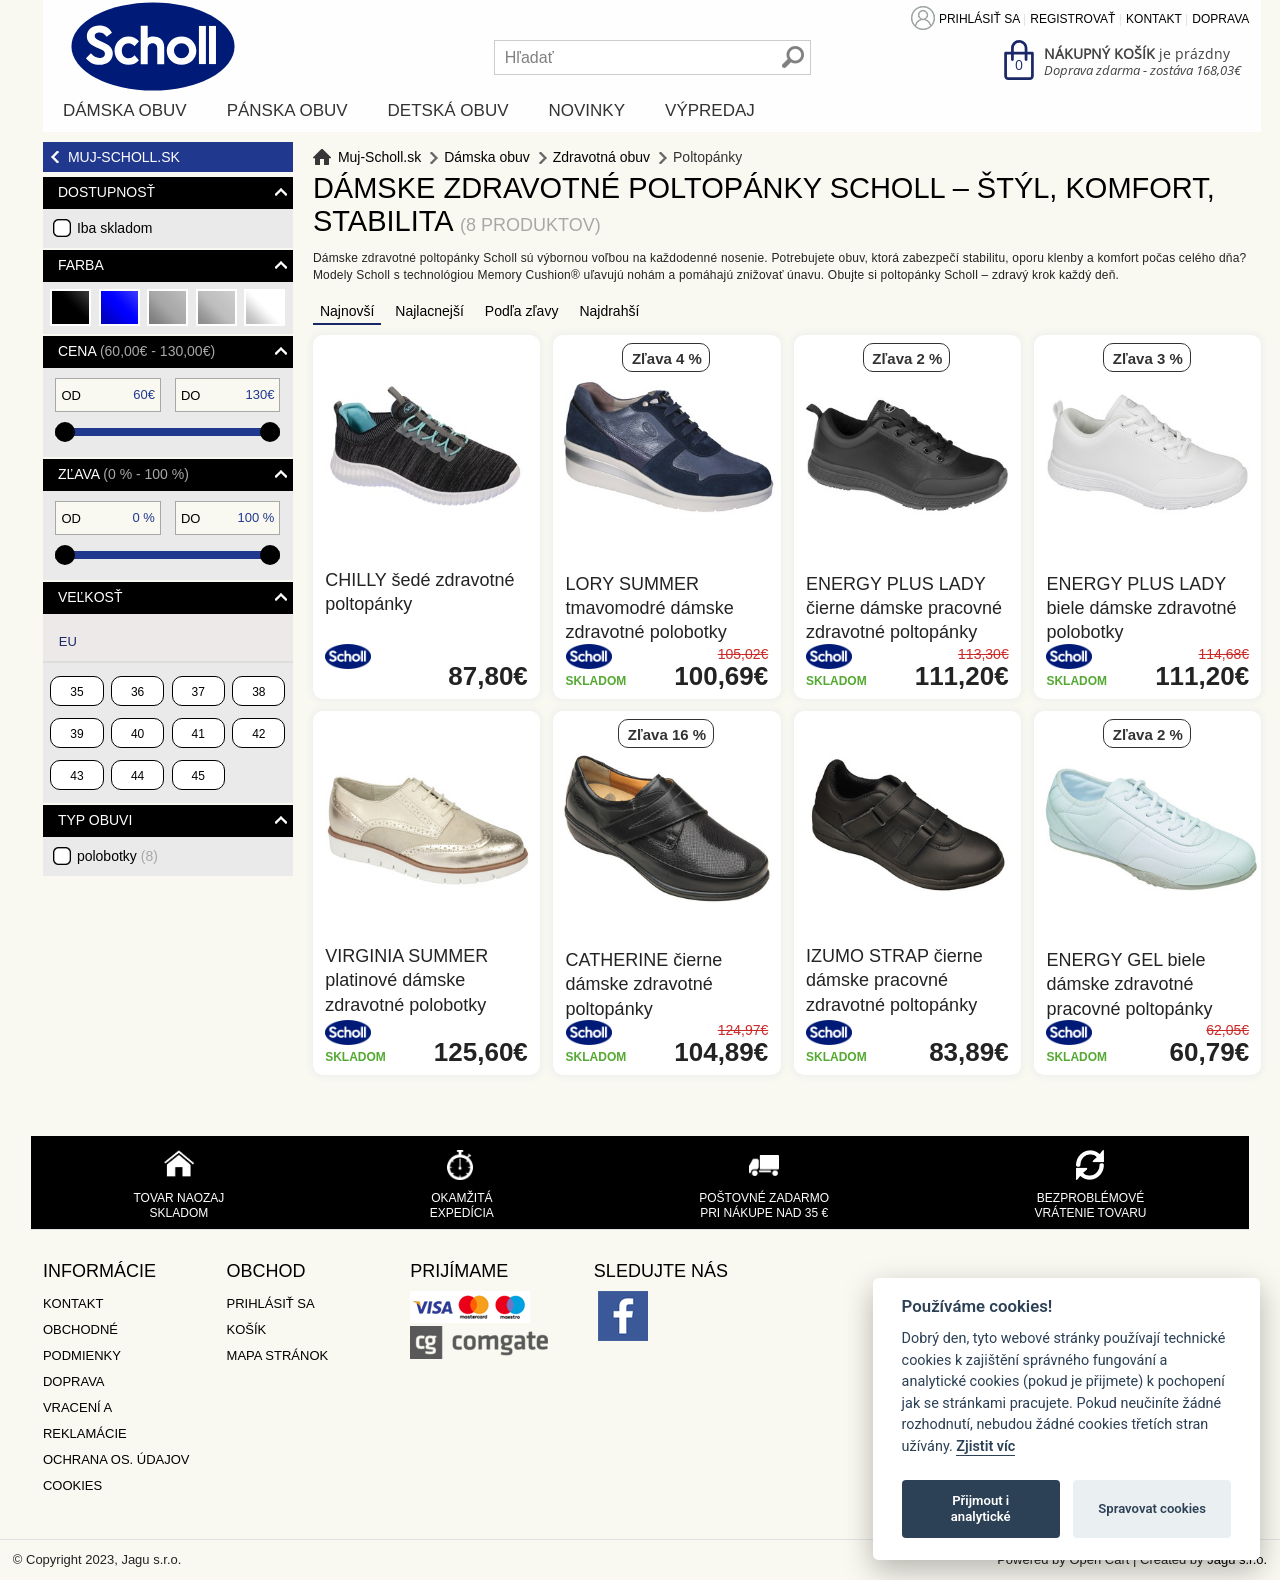  I want to click on Tovar naozaj skladom, so click(178, 1205).